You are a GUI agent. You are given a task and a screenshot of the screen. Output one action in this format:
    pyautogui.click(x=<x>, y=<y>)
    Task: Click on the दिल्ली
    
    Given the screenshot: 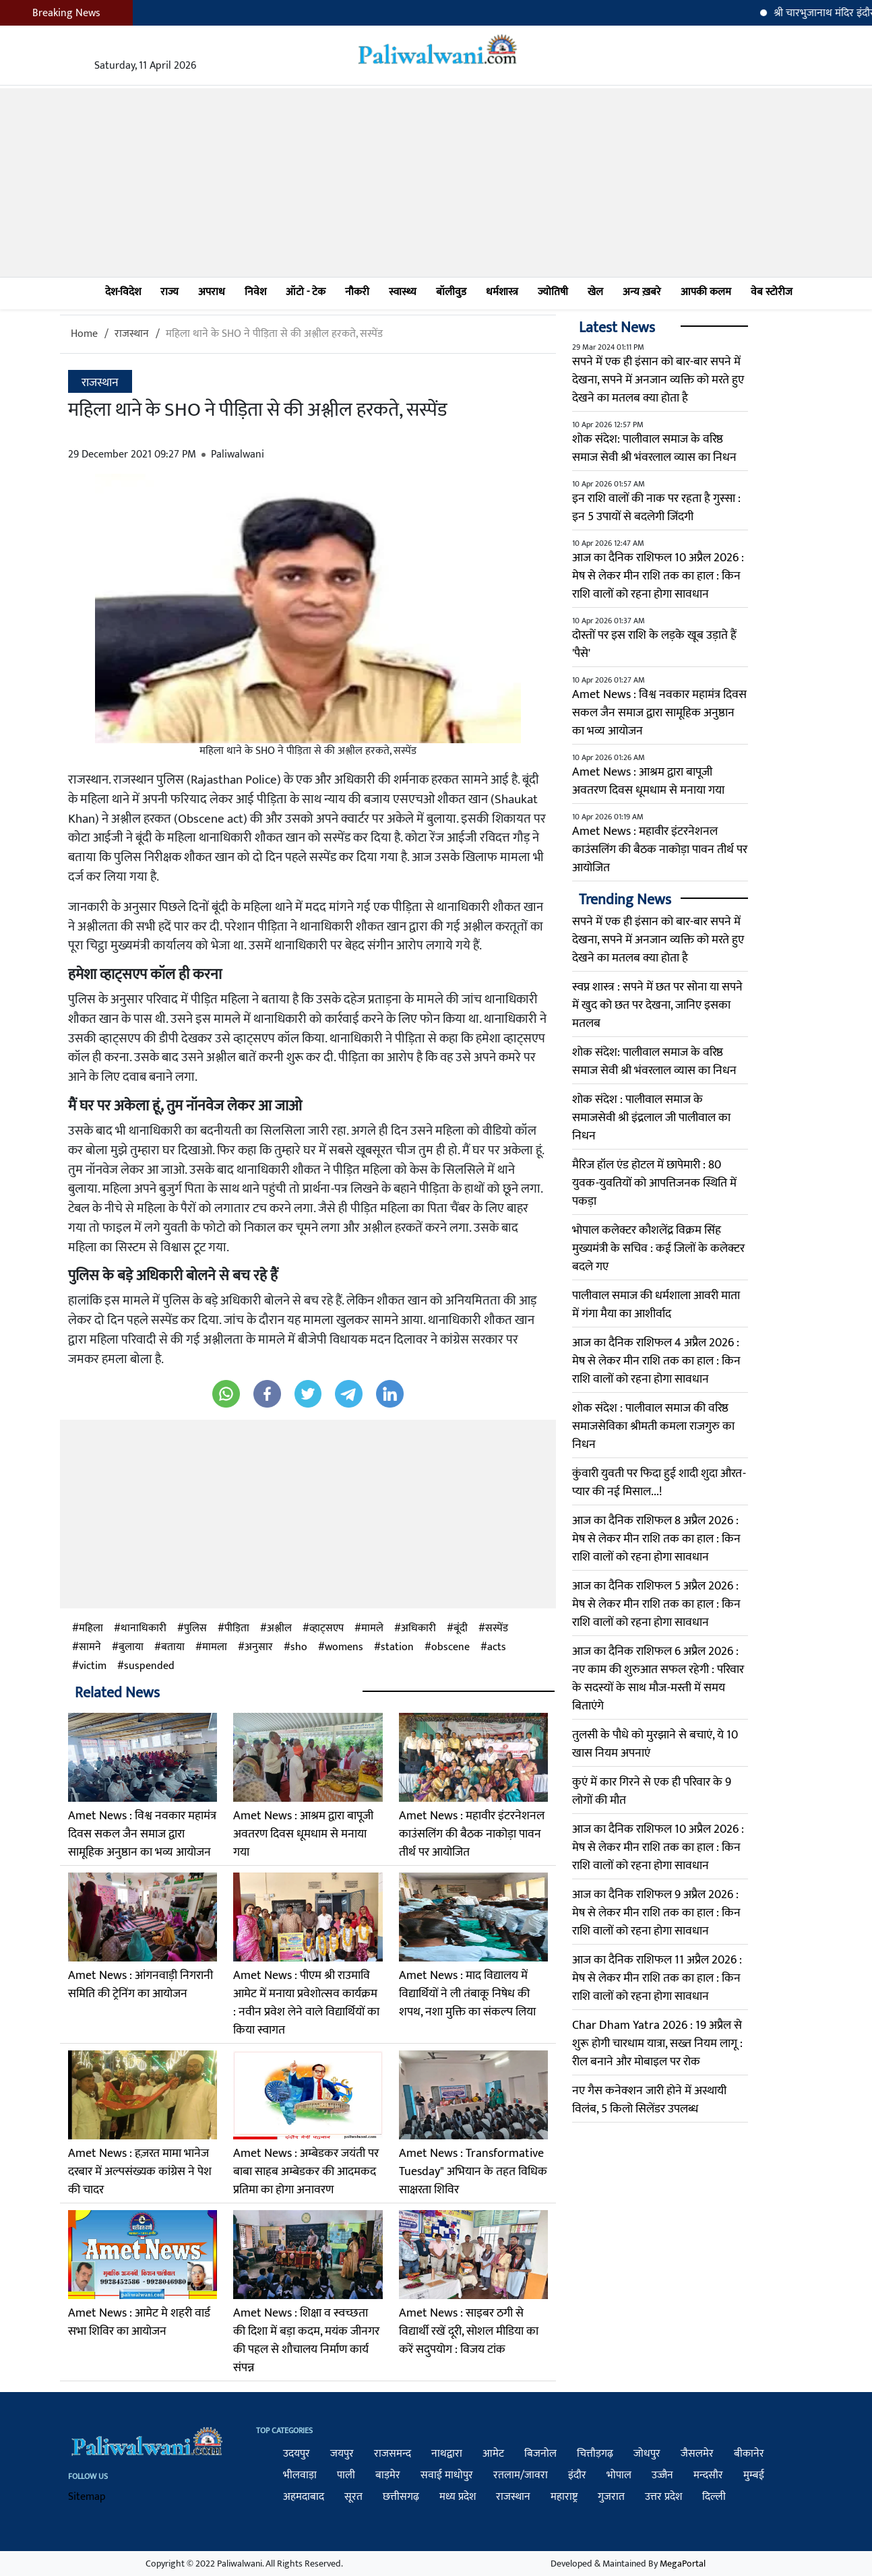 What is the action you would take?
    pyautogui.click(x=714, y=2497)
    